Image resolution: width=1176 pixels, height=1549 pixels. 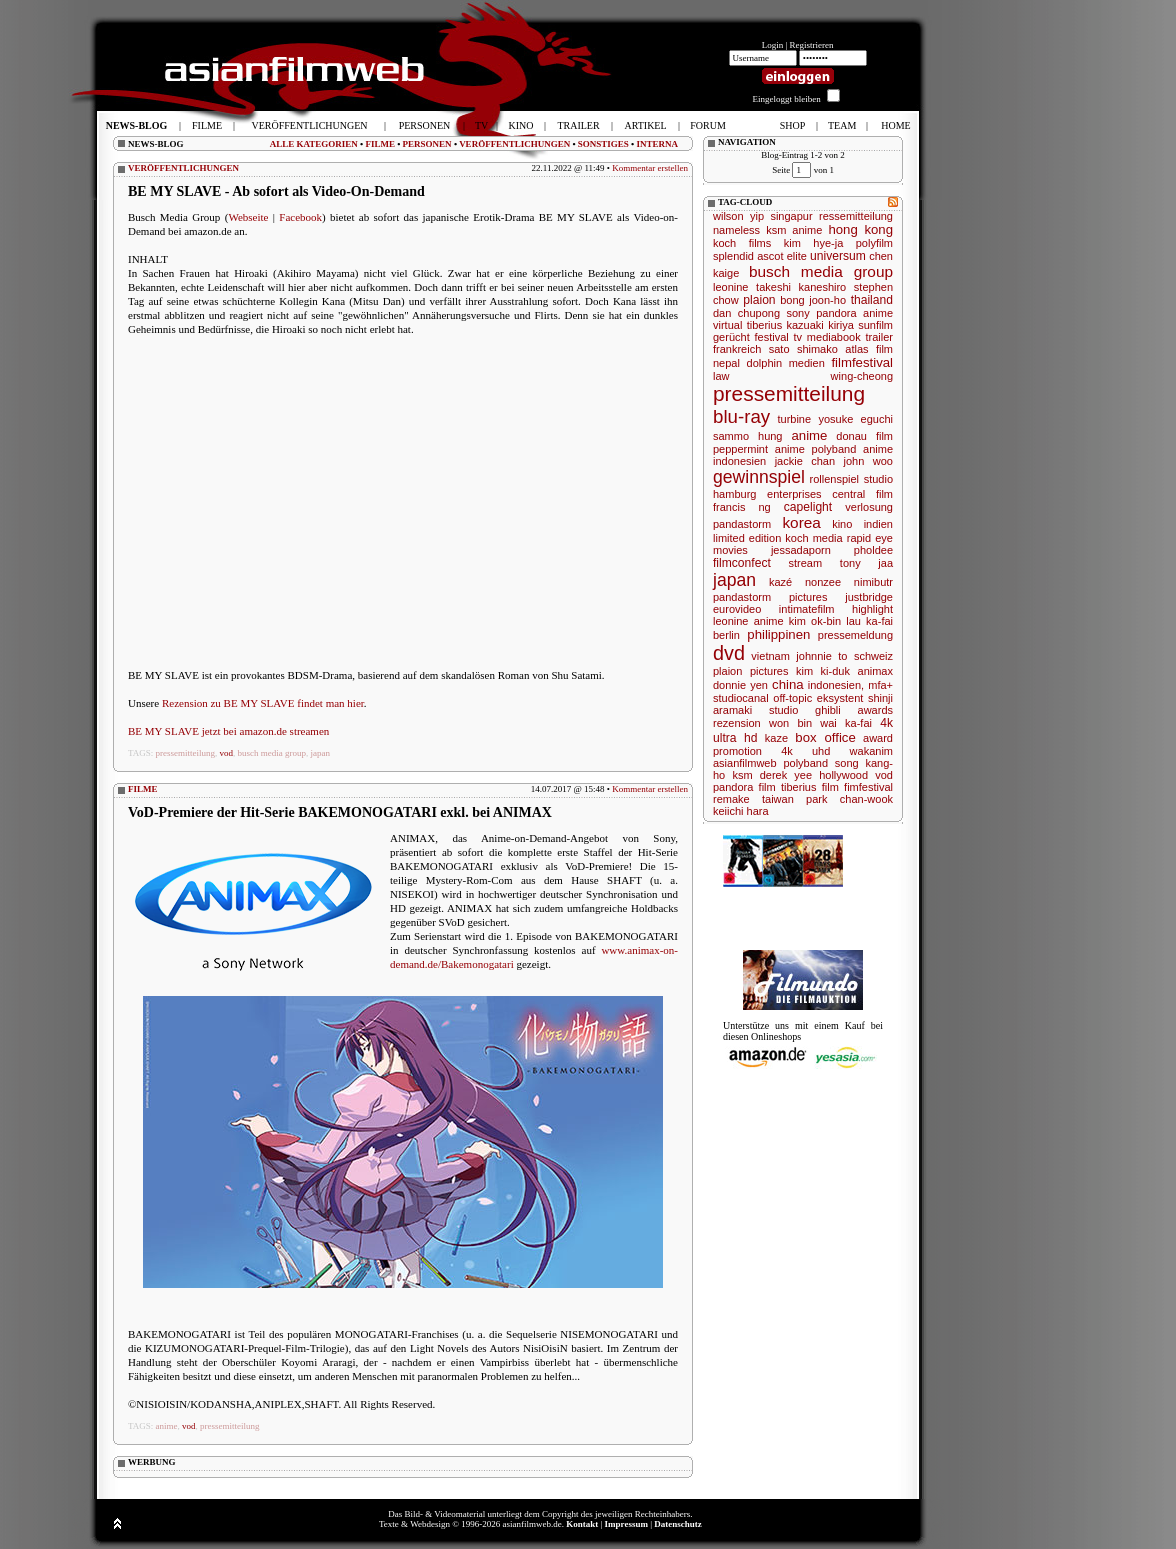 I want to click on animax, so click(x=875, y=671).